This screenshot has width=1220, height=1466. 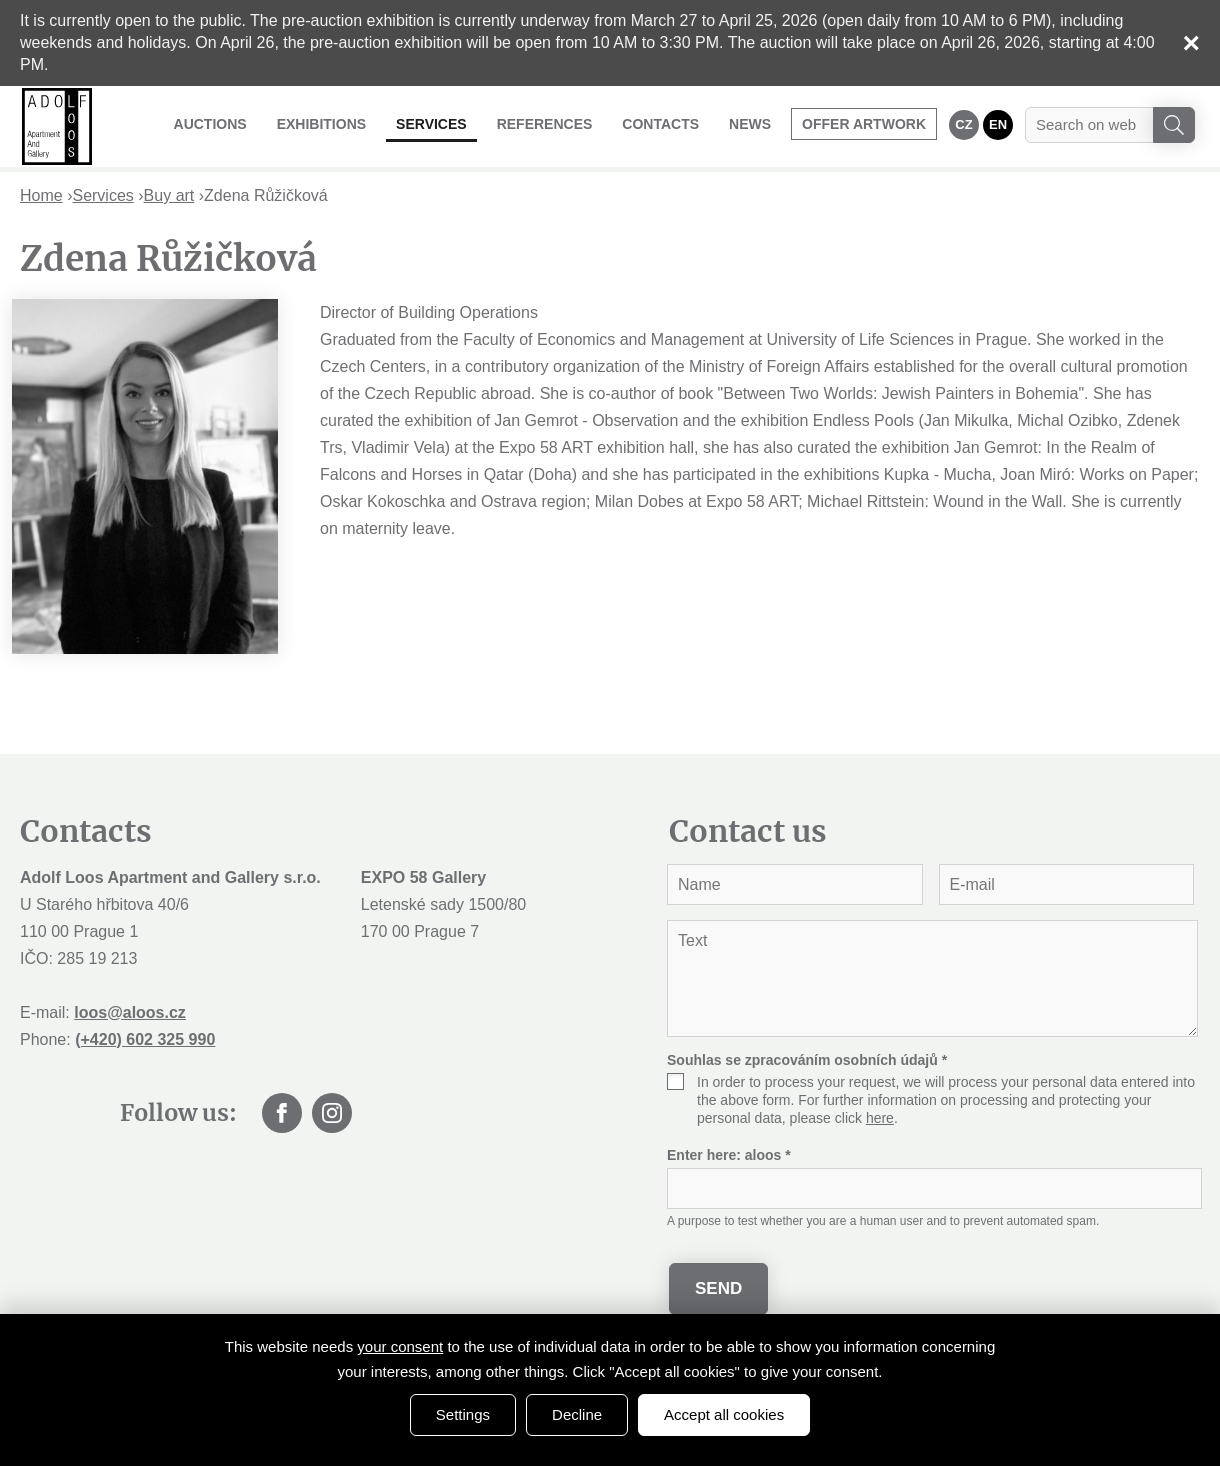 I want to click on your consent, so click(x=400, y=1346).